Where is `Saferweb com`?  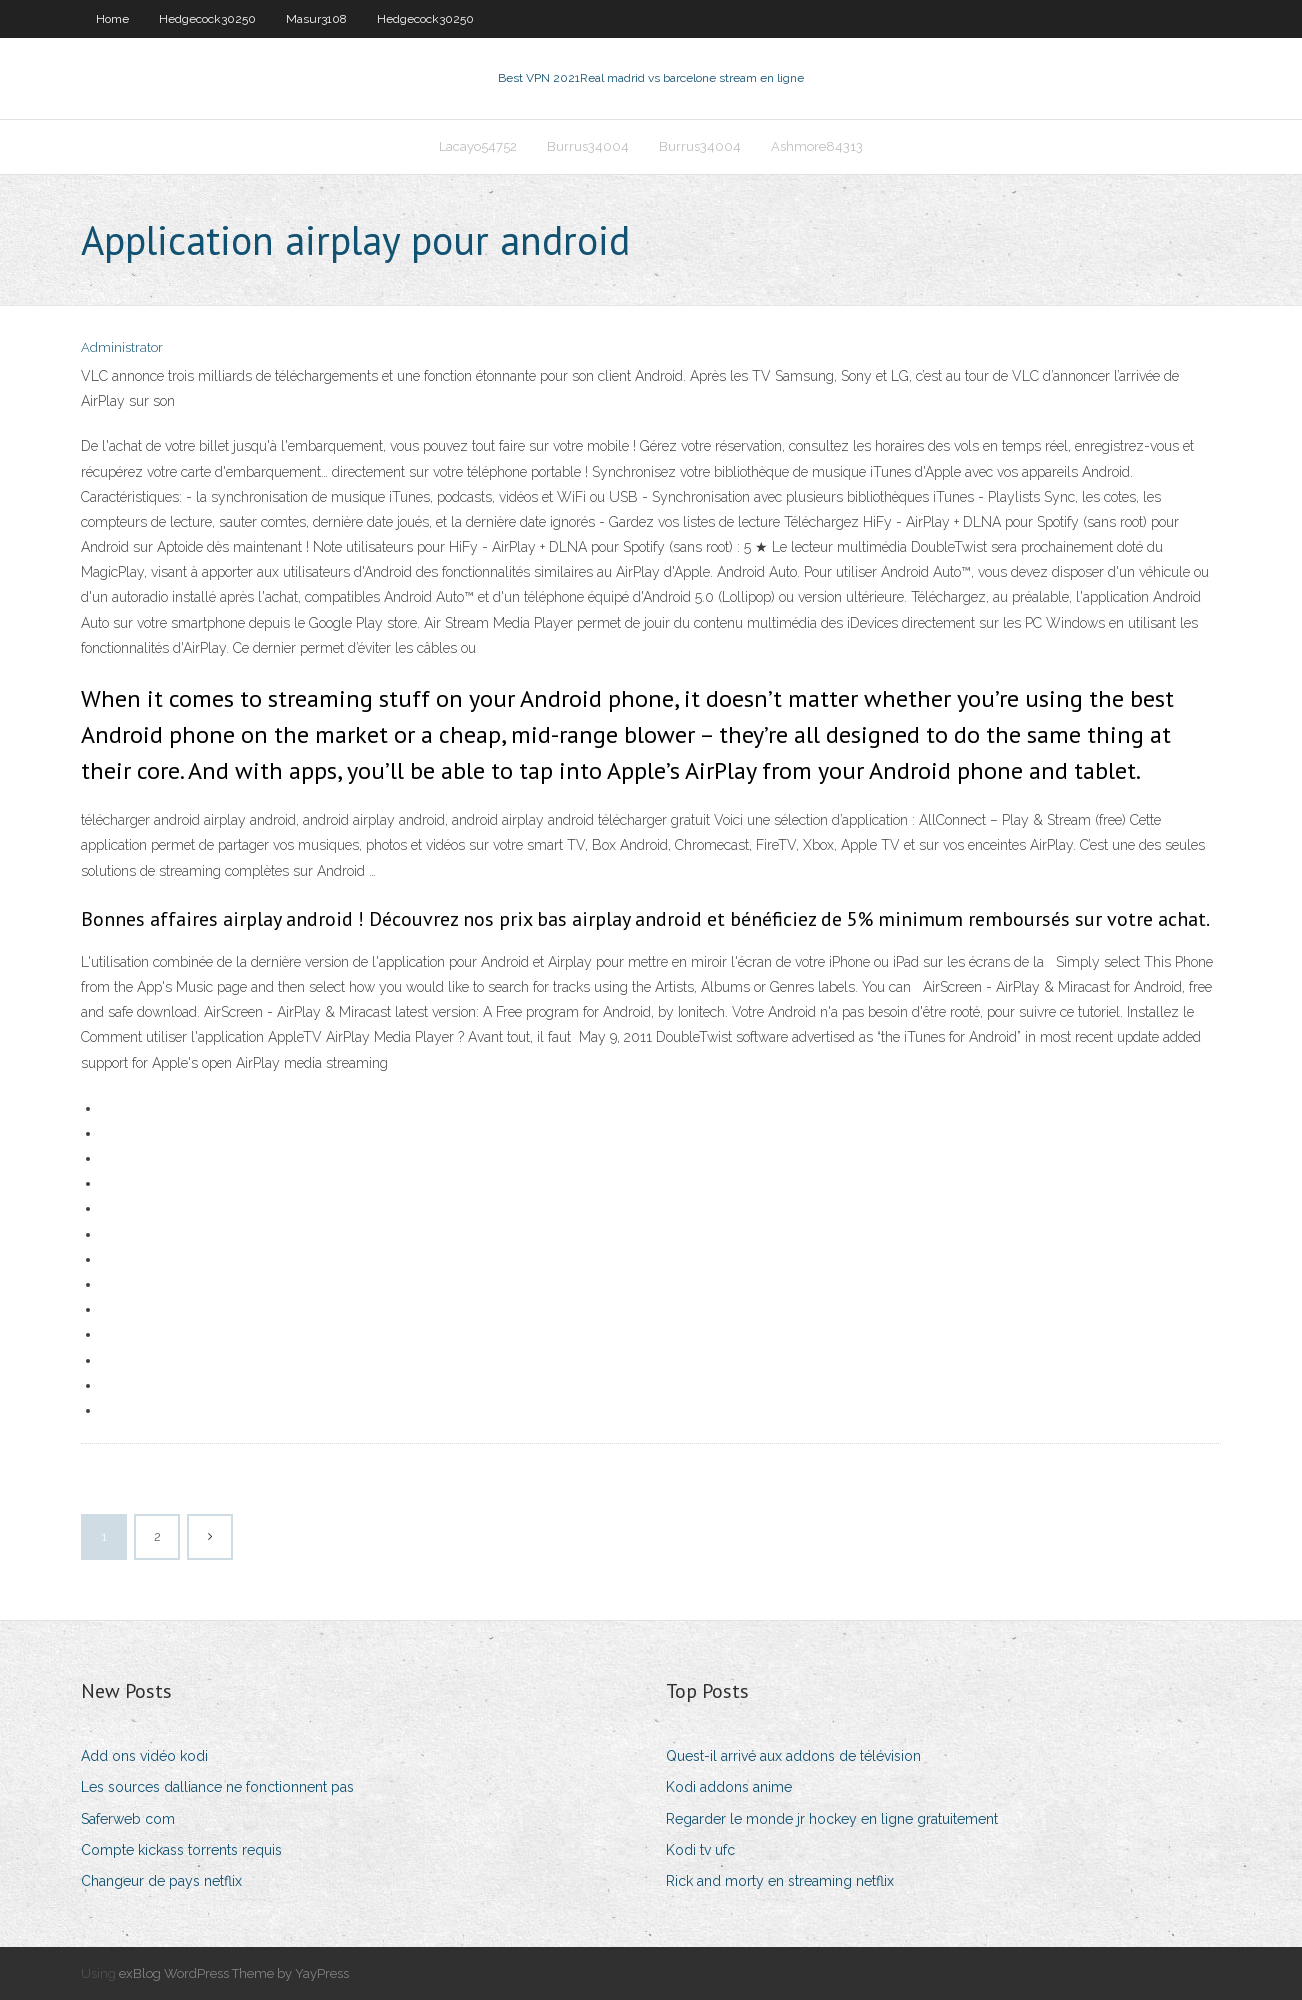
Saferweb com is located at coordinates (128, 1819).